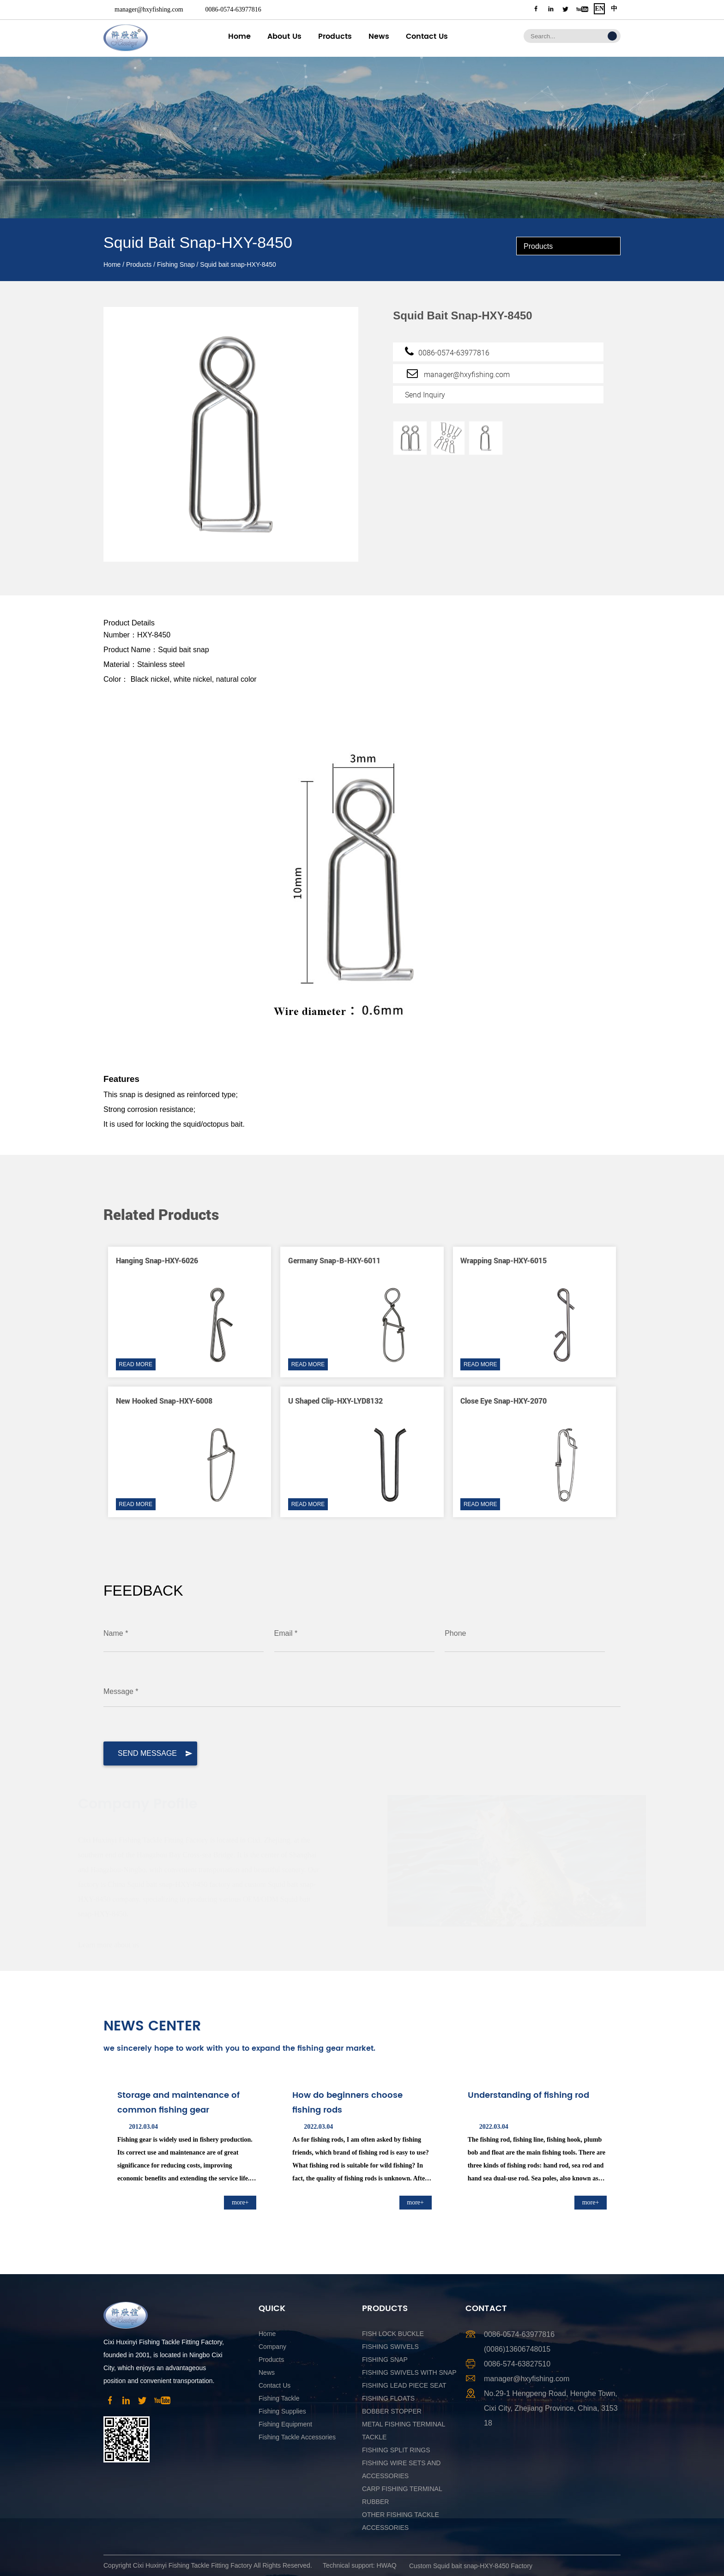  What do you see at coordinates (427, 36) in the screenshot?
I see `Contact Us` at bounding box center [427, 36].